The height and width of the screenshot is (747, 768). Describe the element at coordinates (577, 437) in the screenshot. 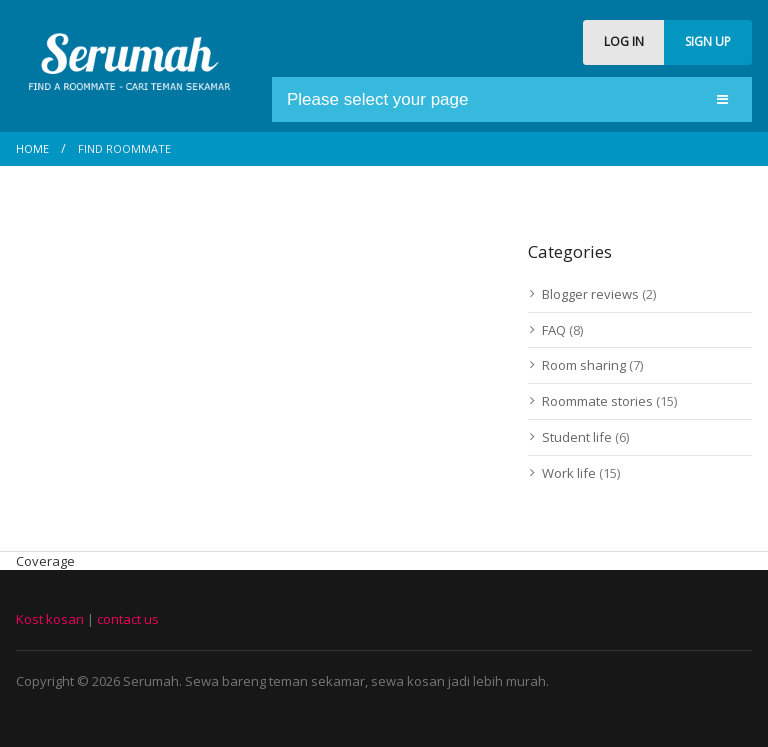

I see `Student life` at that location.